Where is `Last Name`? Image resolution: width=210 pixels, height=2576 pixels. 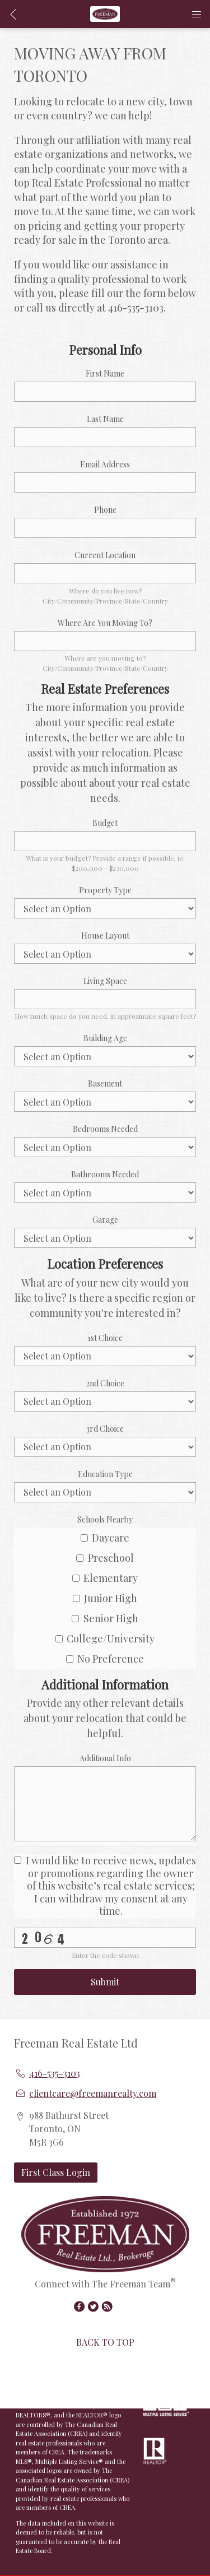 Last Name is located at coordinates (105, 419).